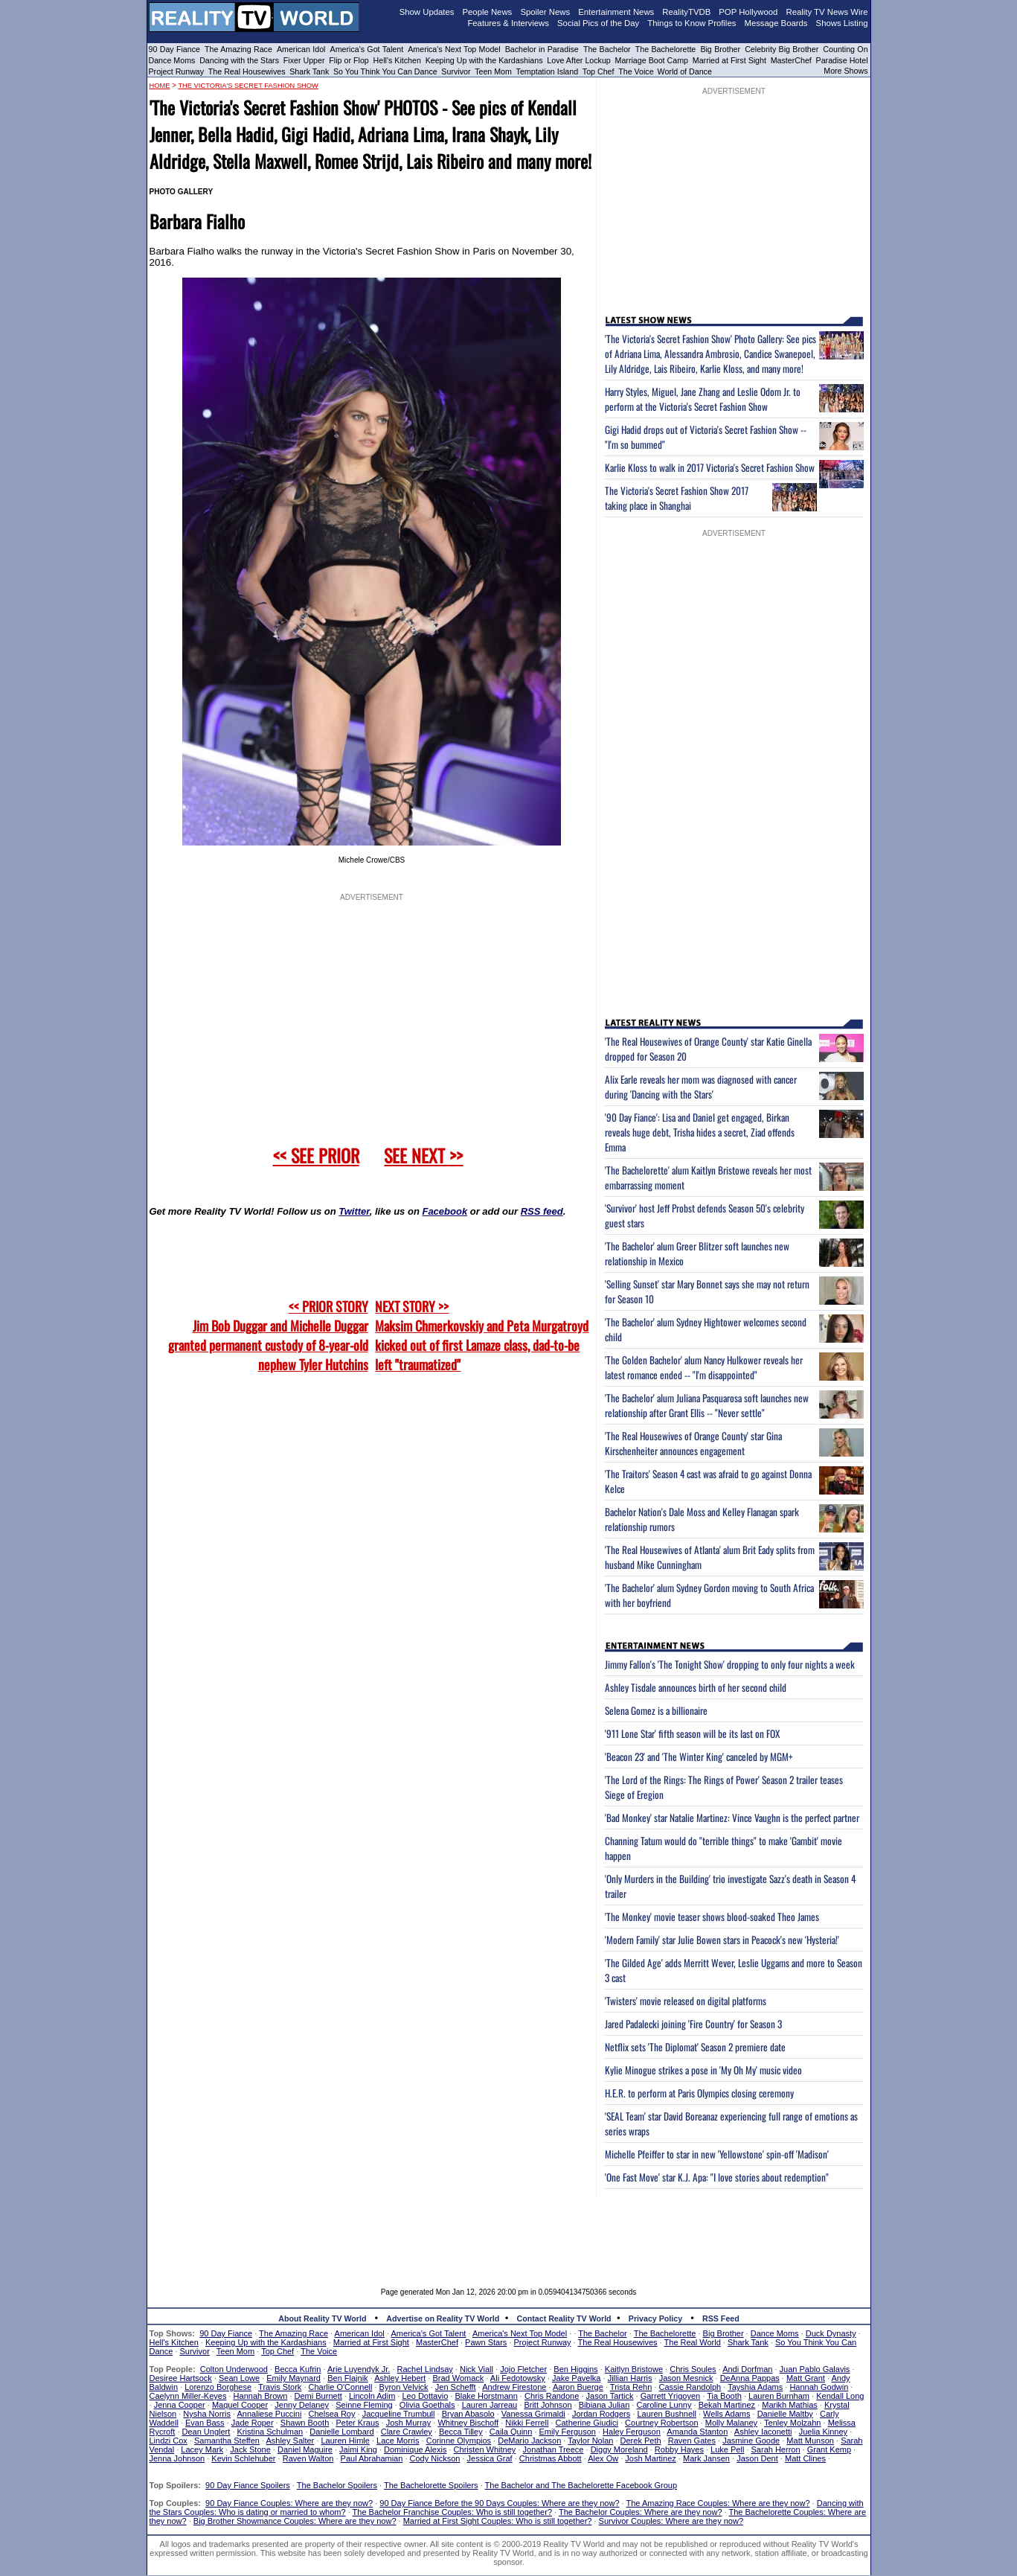 This screenshot has width=1017, height=2576. Describe the element at coordinates (547, 71) in the screenshot. I see `Temptation Island` at that location.